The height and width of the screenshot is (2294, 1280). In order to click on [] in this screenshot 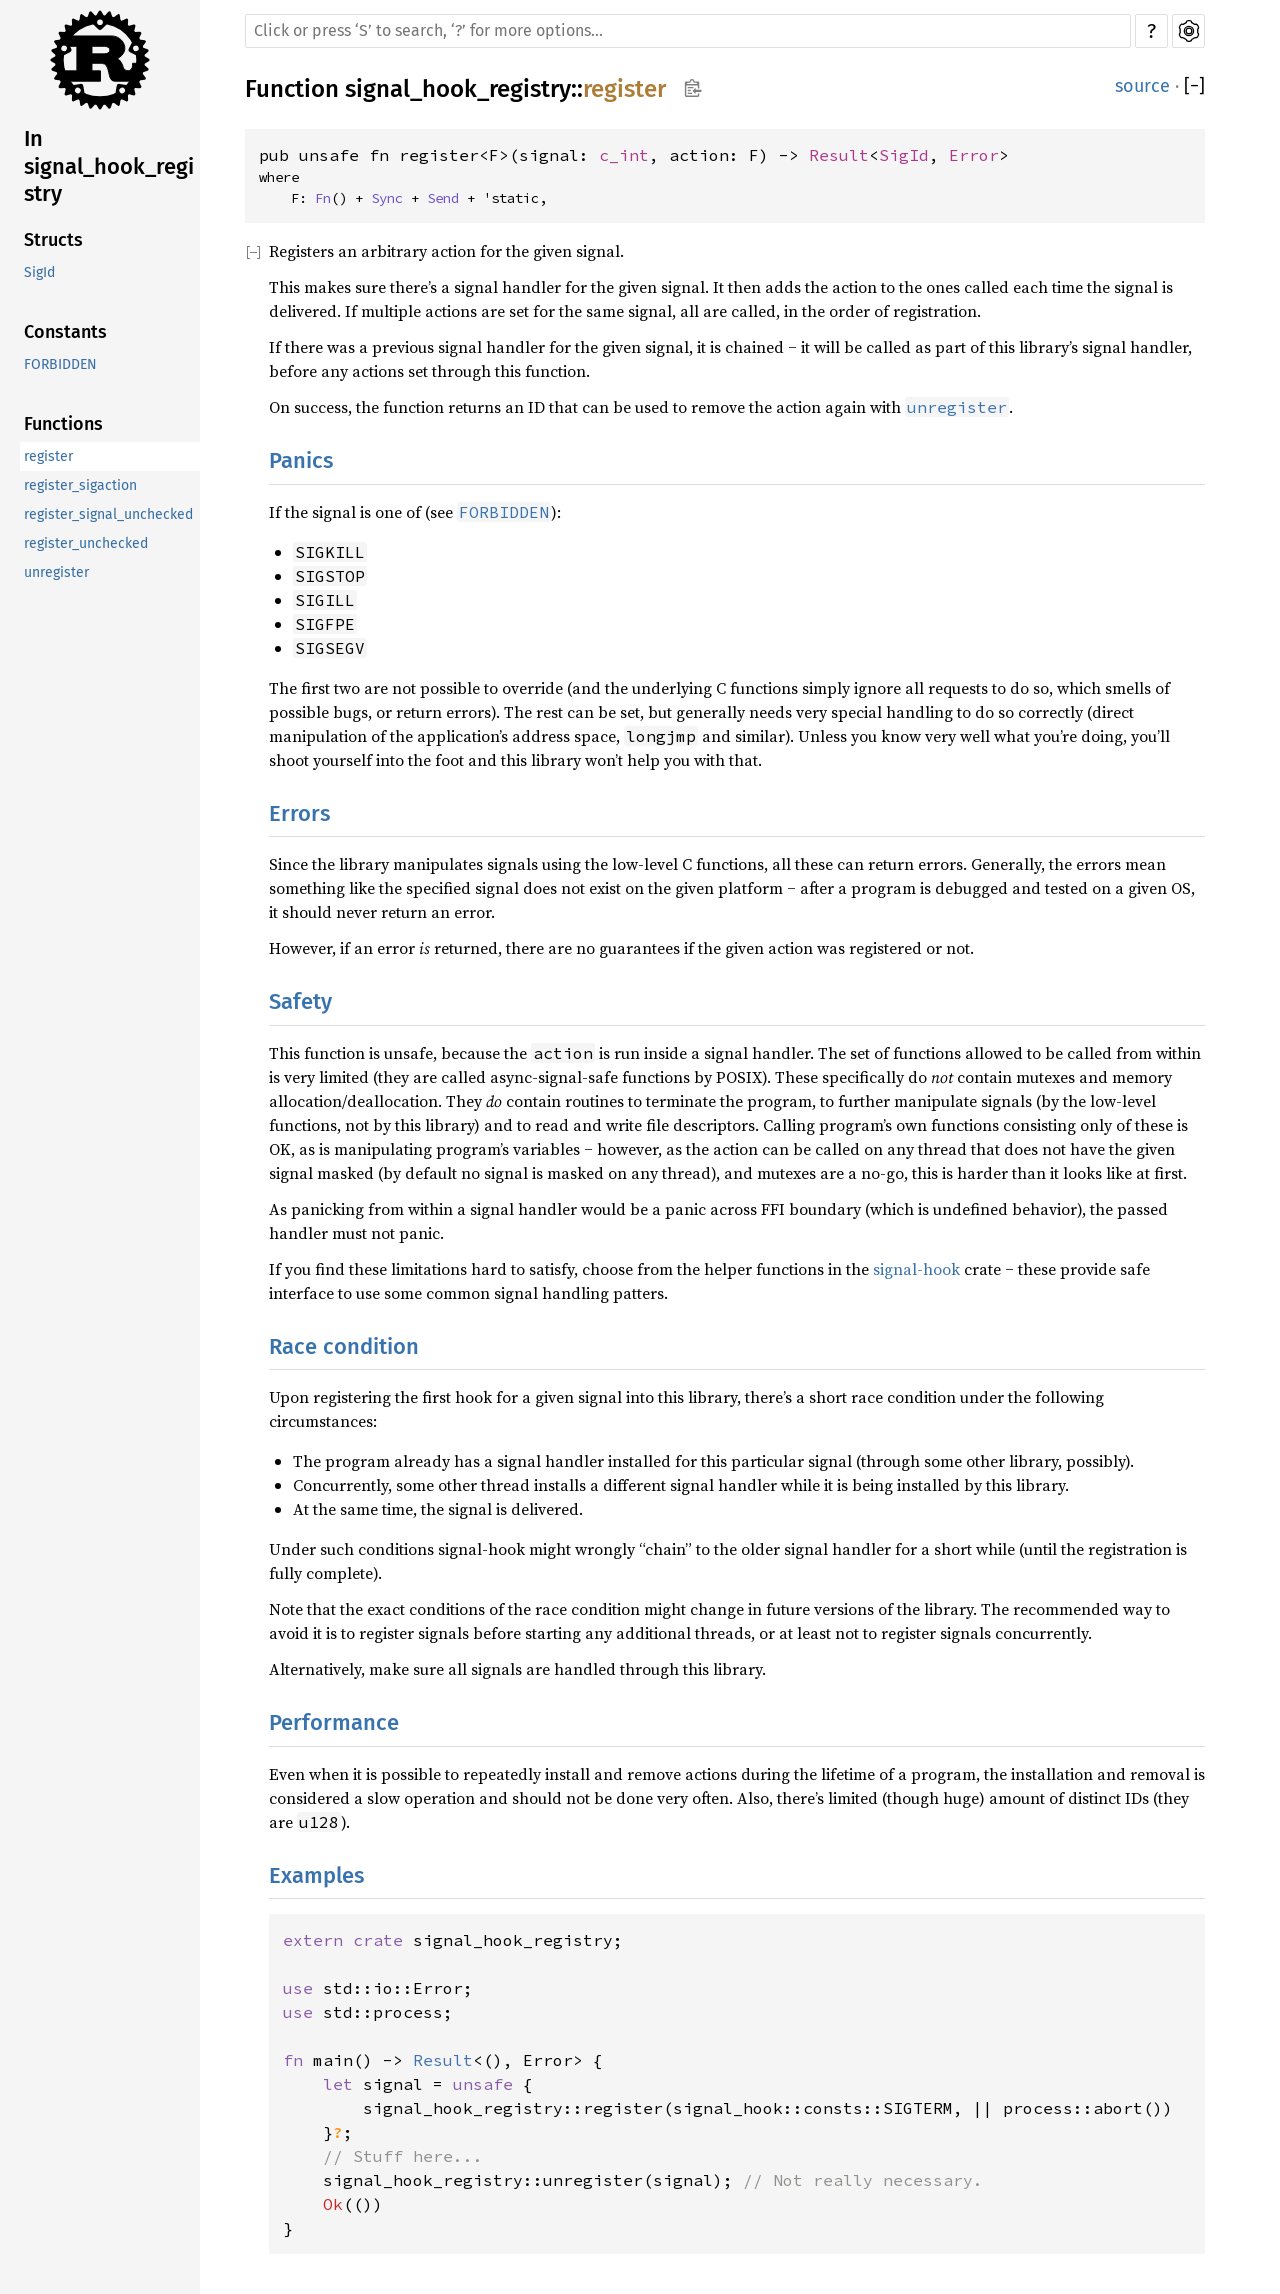, I will do `click(1194, 86)`.